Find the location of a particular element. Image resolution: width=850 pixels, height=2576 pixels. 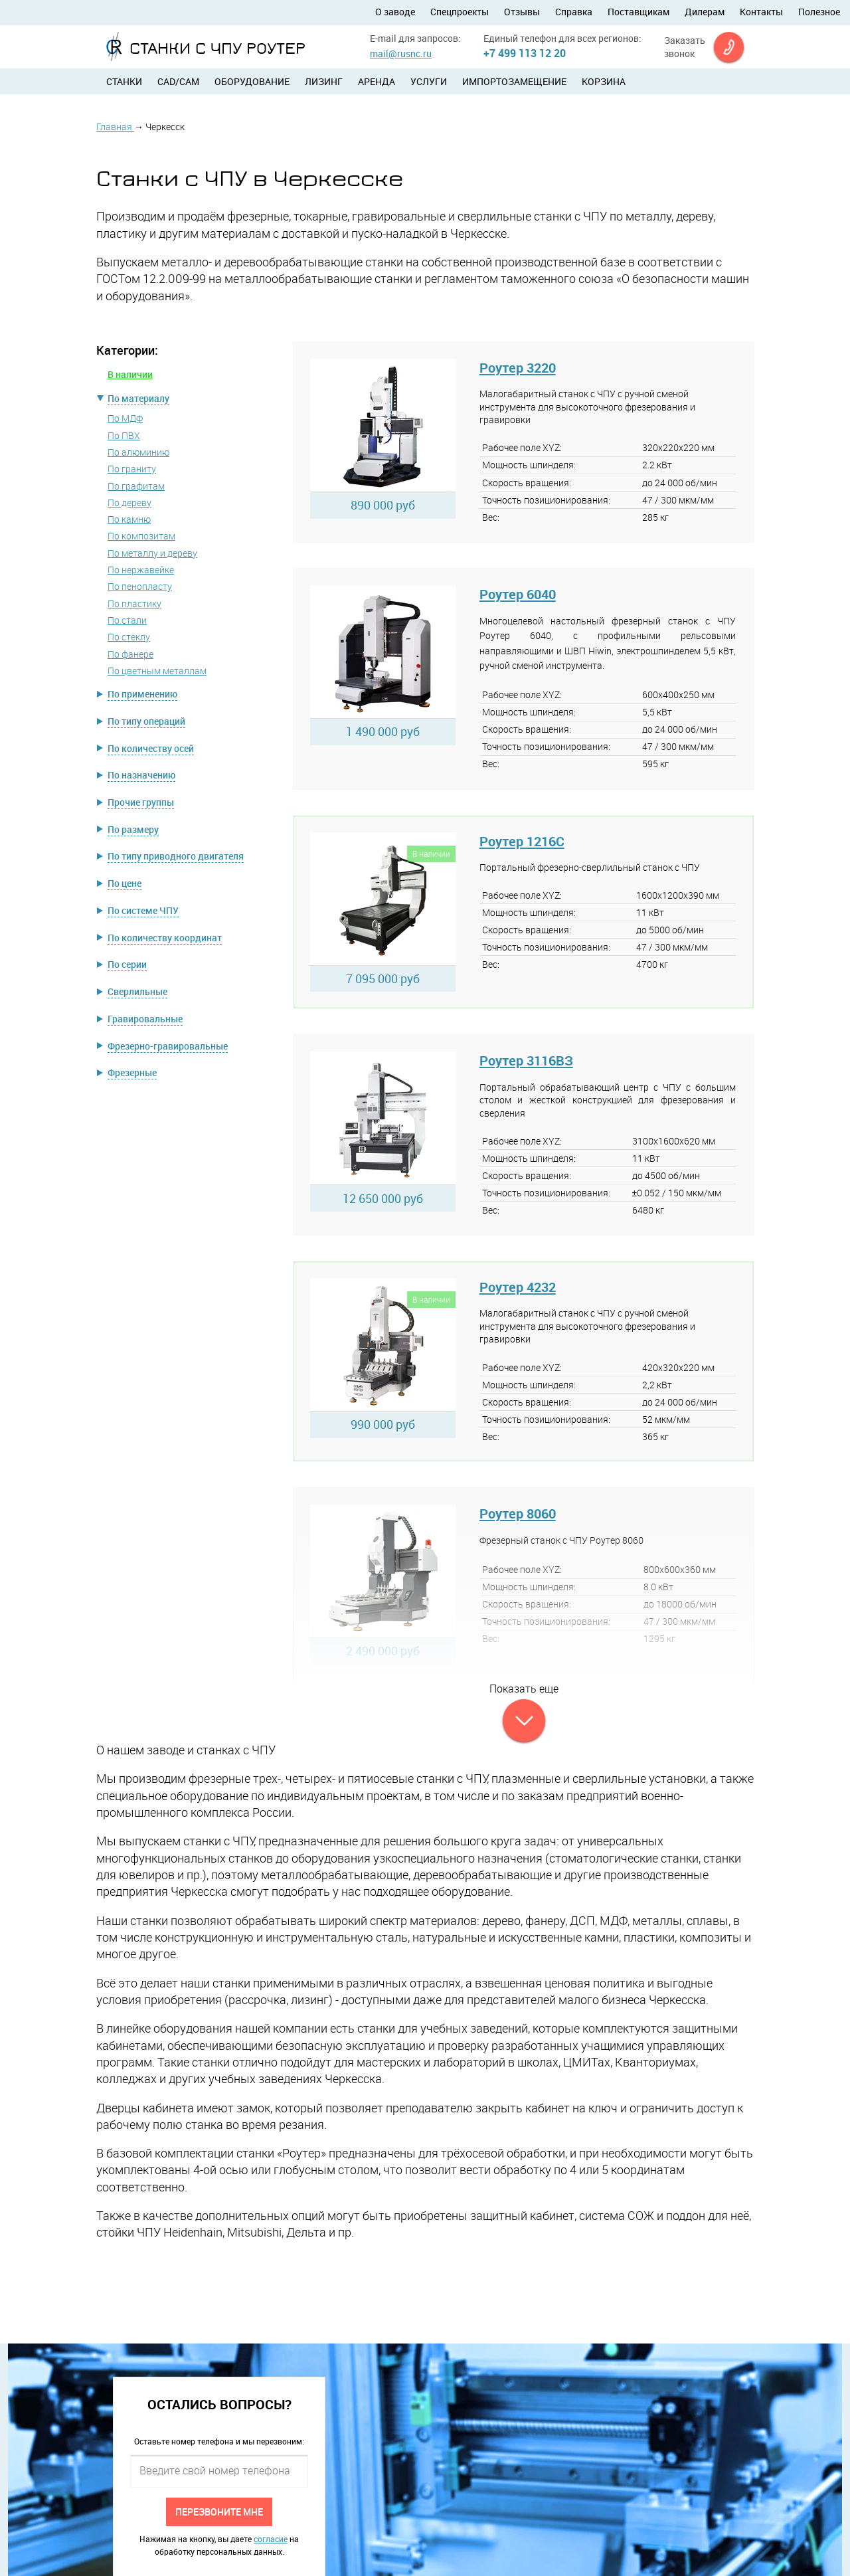

Роутер 6040 is located at coordinates (517, 594).